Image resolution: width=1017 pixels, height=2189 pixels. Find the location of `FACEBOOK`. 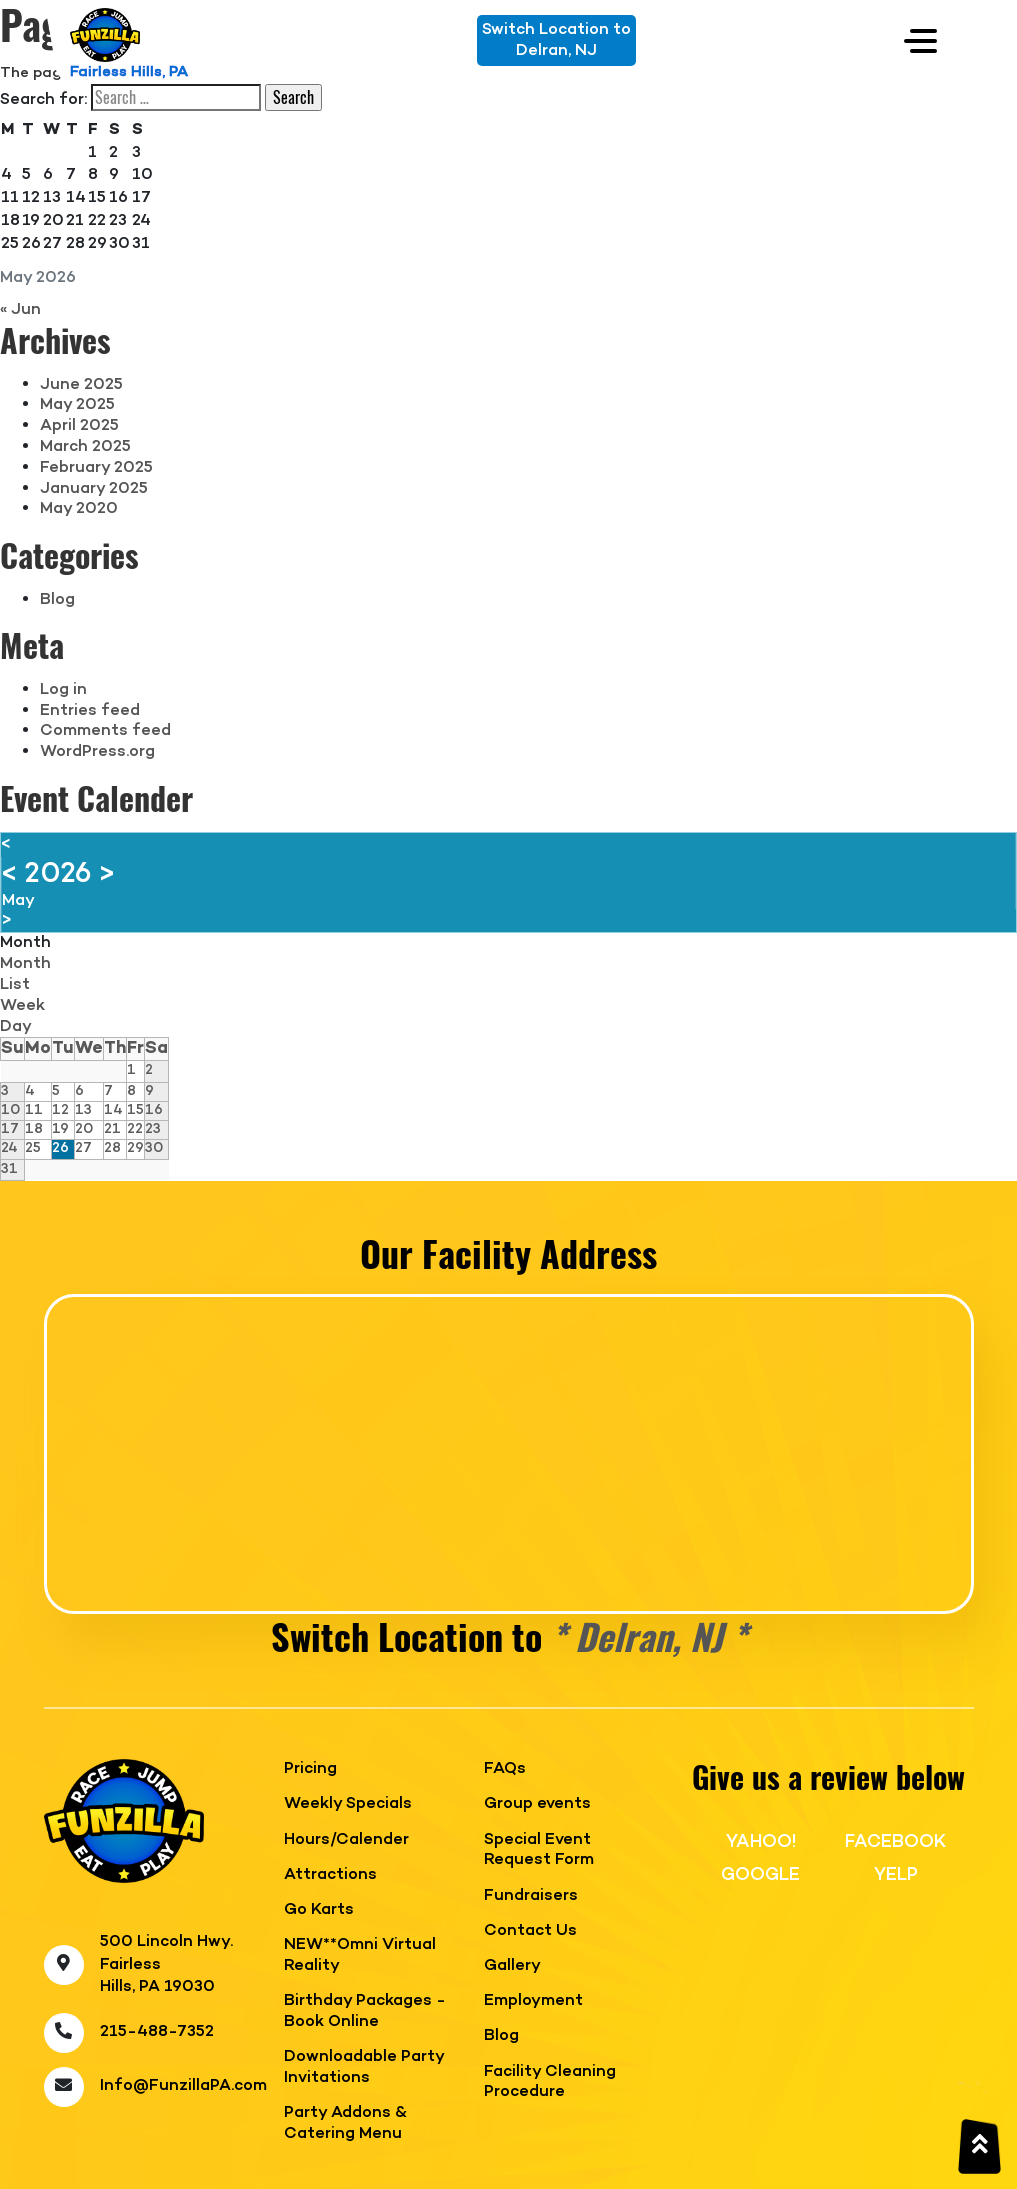

FACEBOOK is located at coordinates (895, 1842).